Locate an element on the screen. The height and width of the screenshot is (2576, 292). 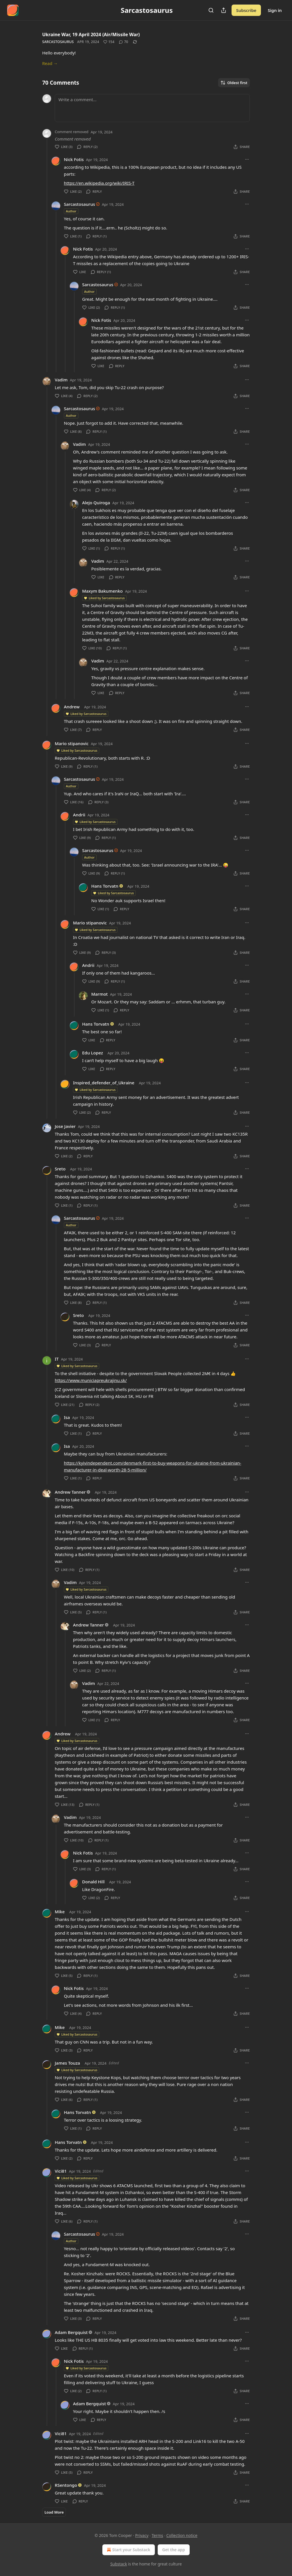
James Touza is located at coordinates (67, 2063).